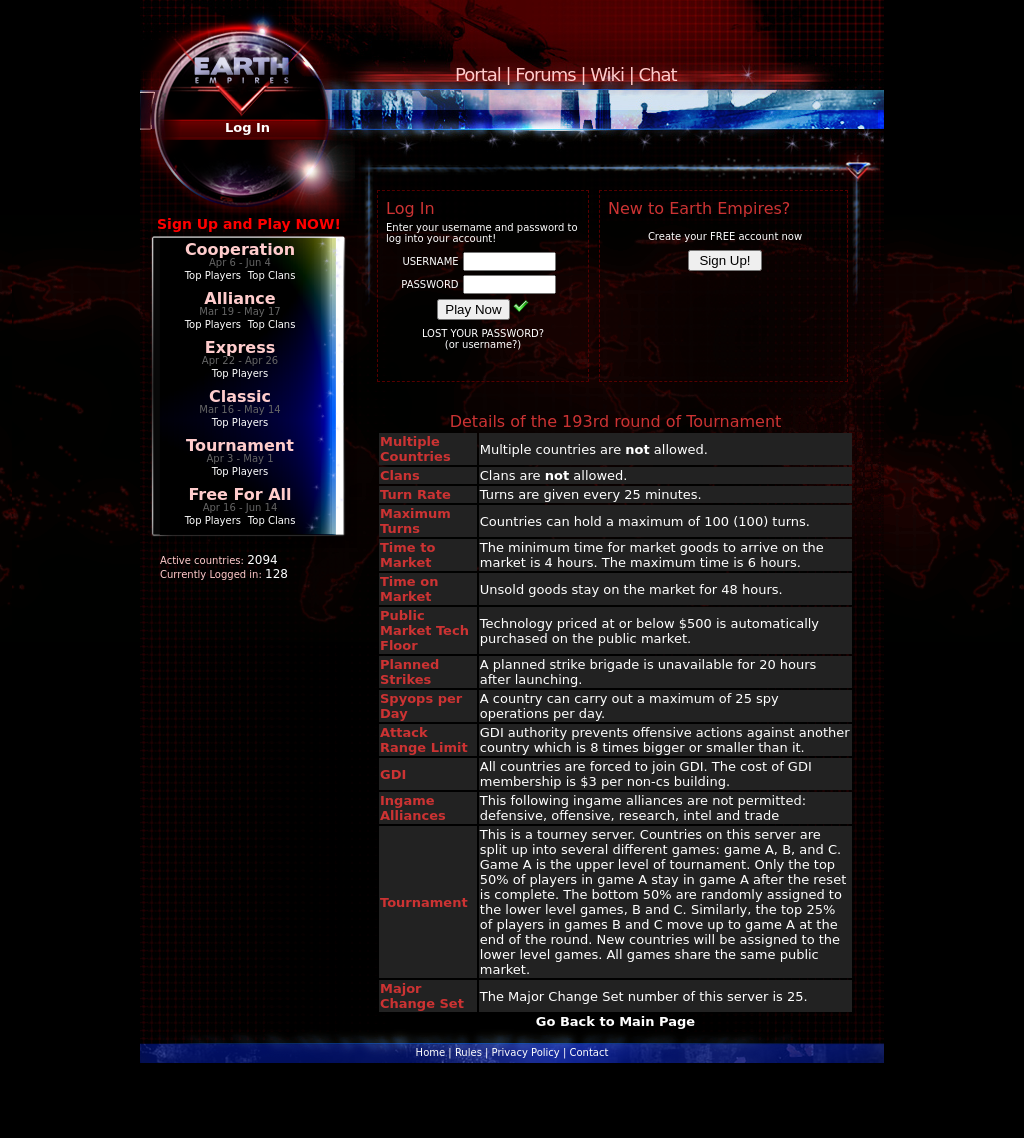  I want to click on Alliance, so click(239, 298).